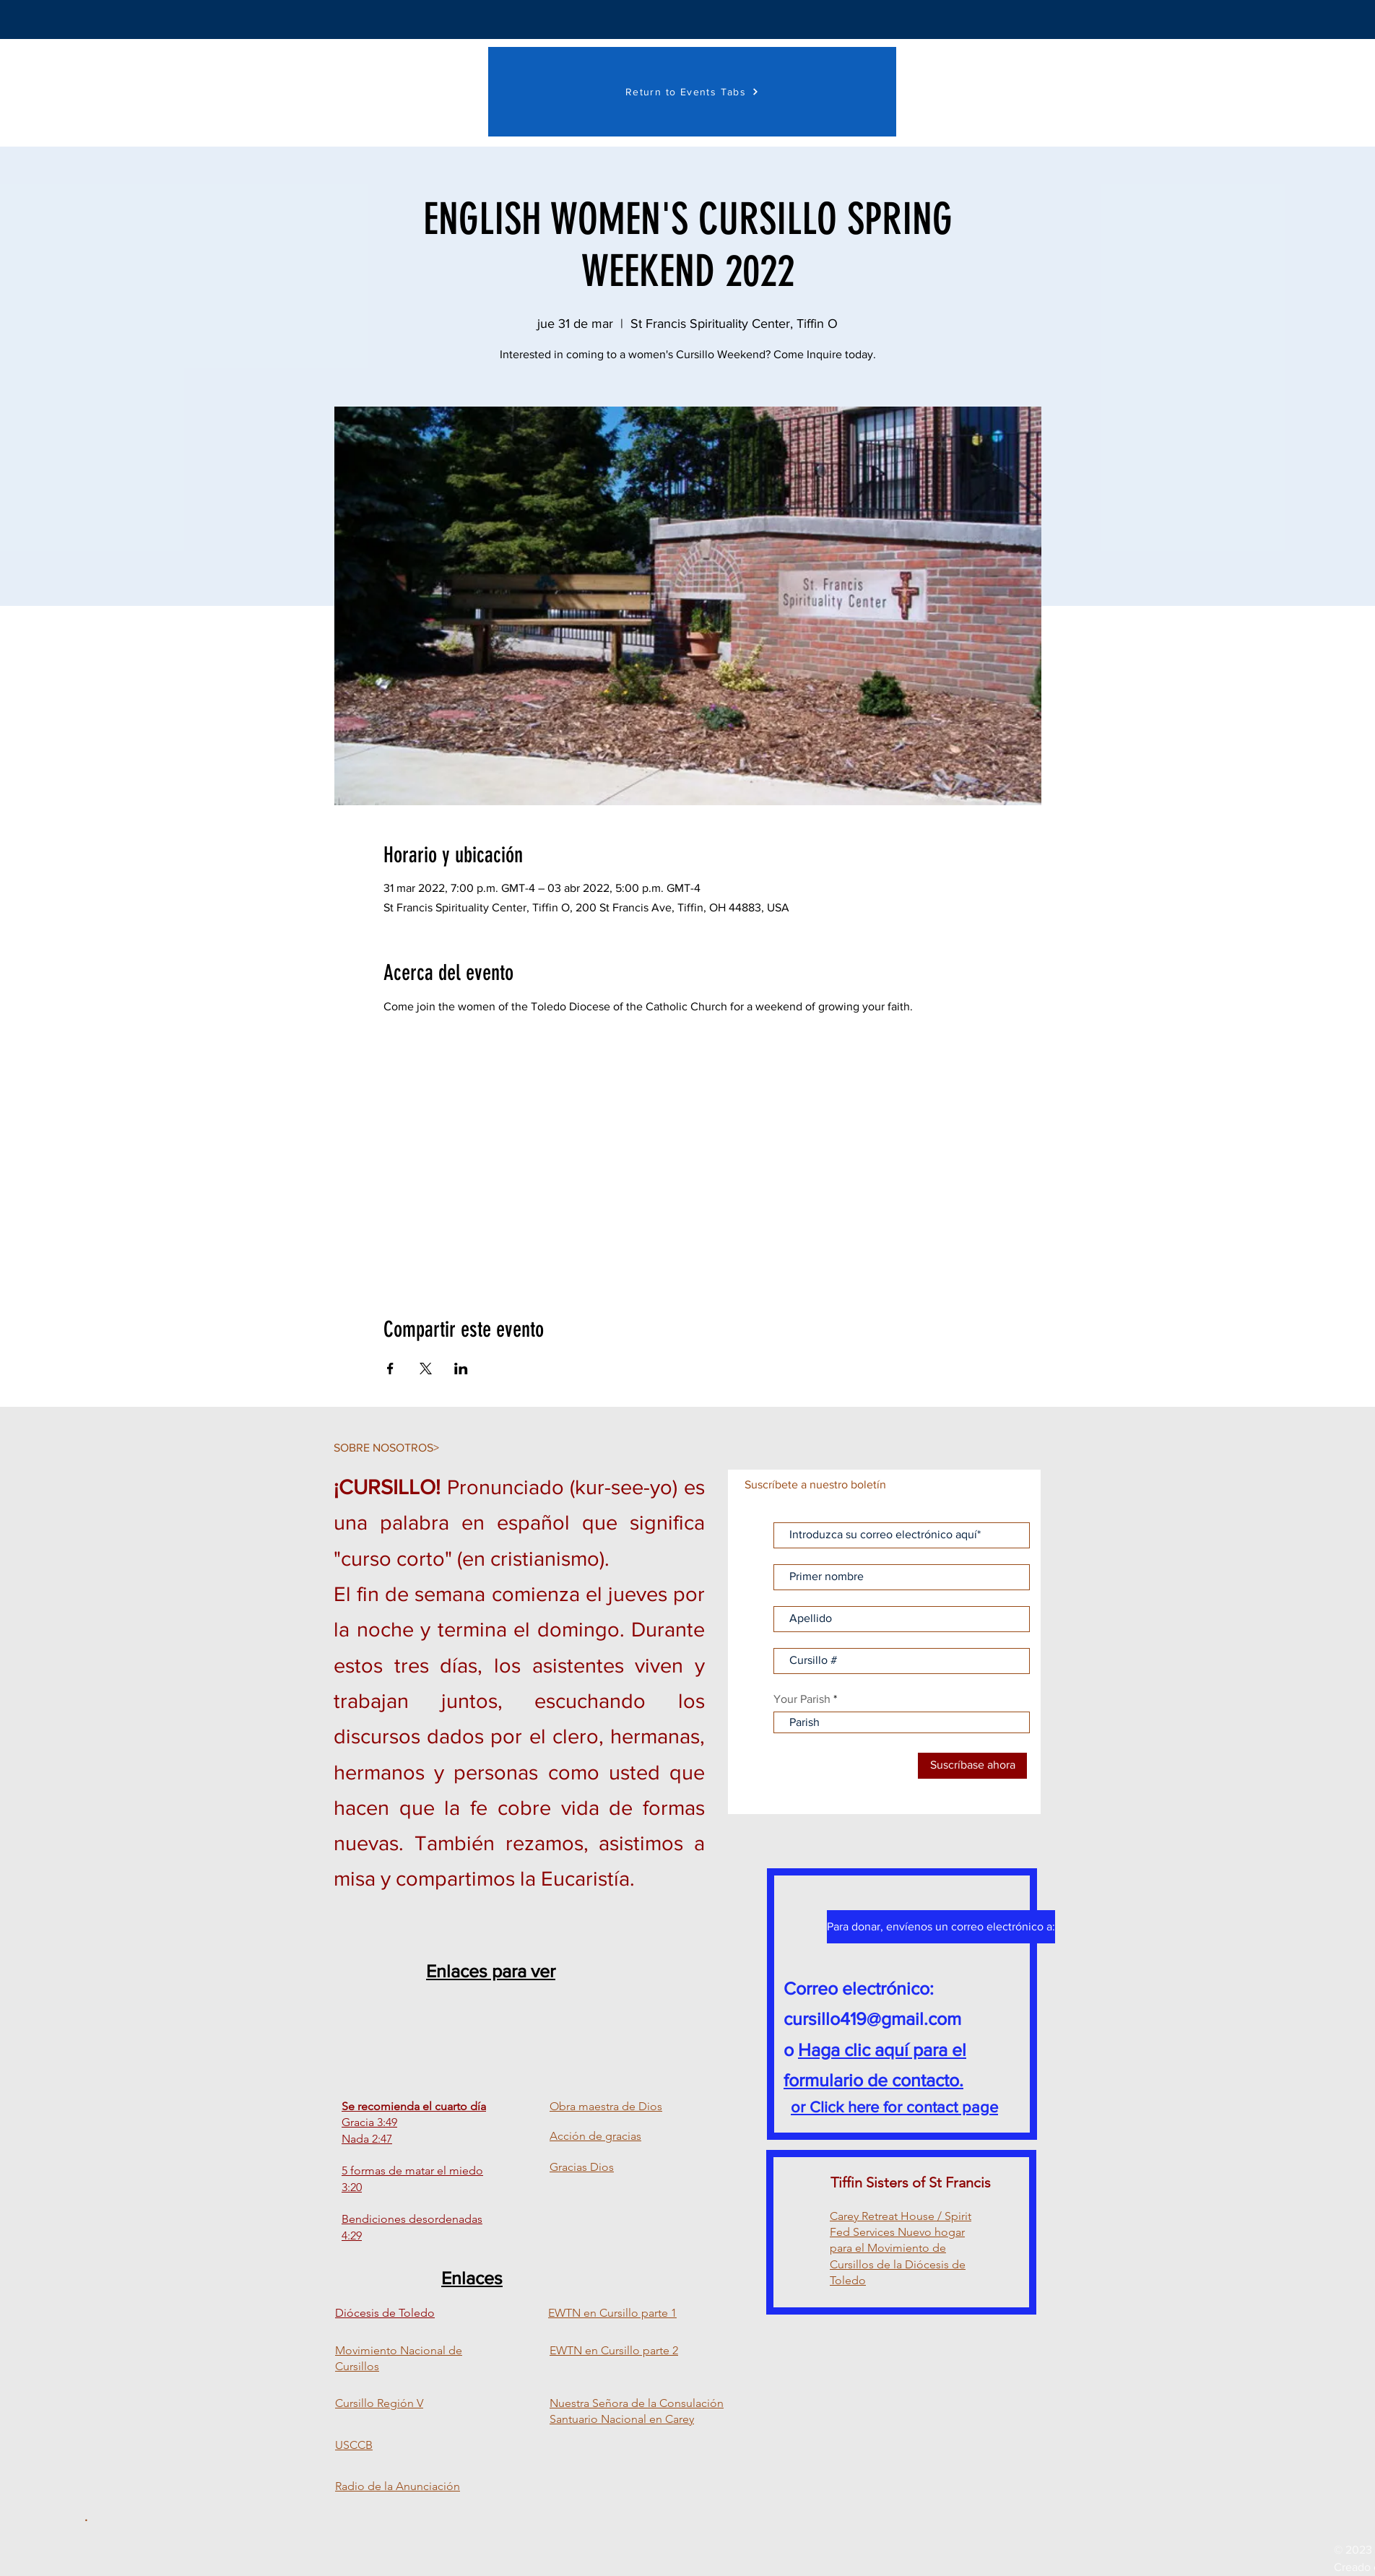 The width and height of the screenshot is (1375, 2576). What do you see at coordinates (582, 2167) in the screenshot?
I see `Gracias Dios` at bounding box center [582, 2167].